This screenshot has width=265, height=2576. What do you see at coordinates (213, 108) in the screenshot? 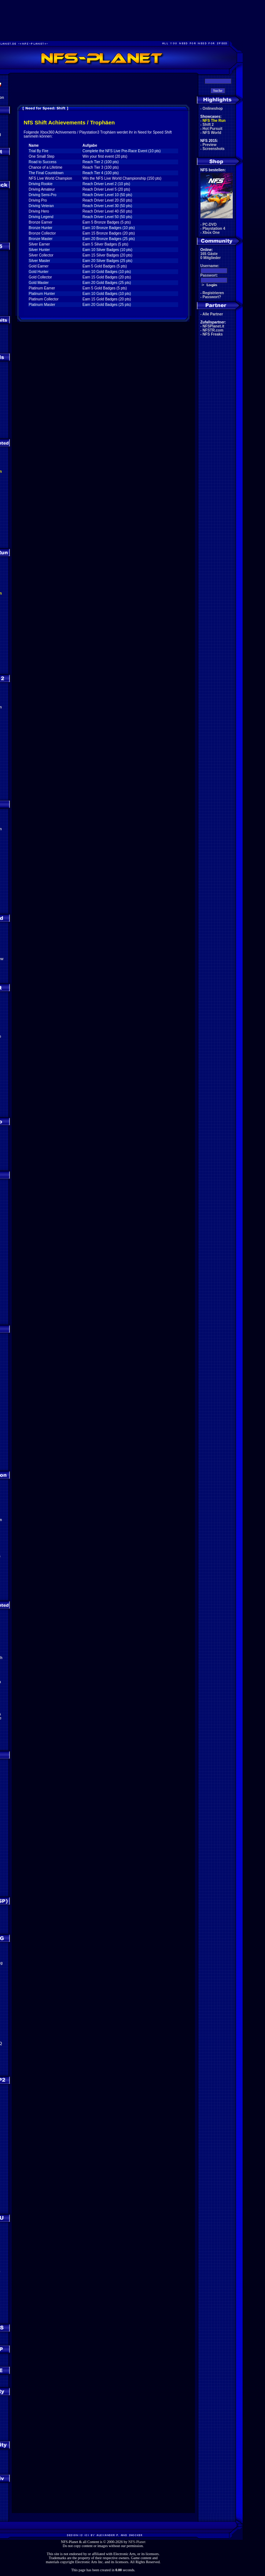
I see `Onlineshop` at bounding box center [213, 108].